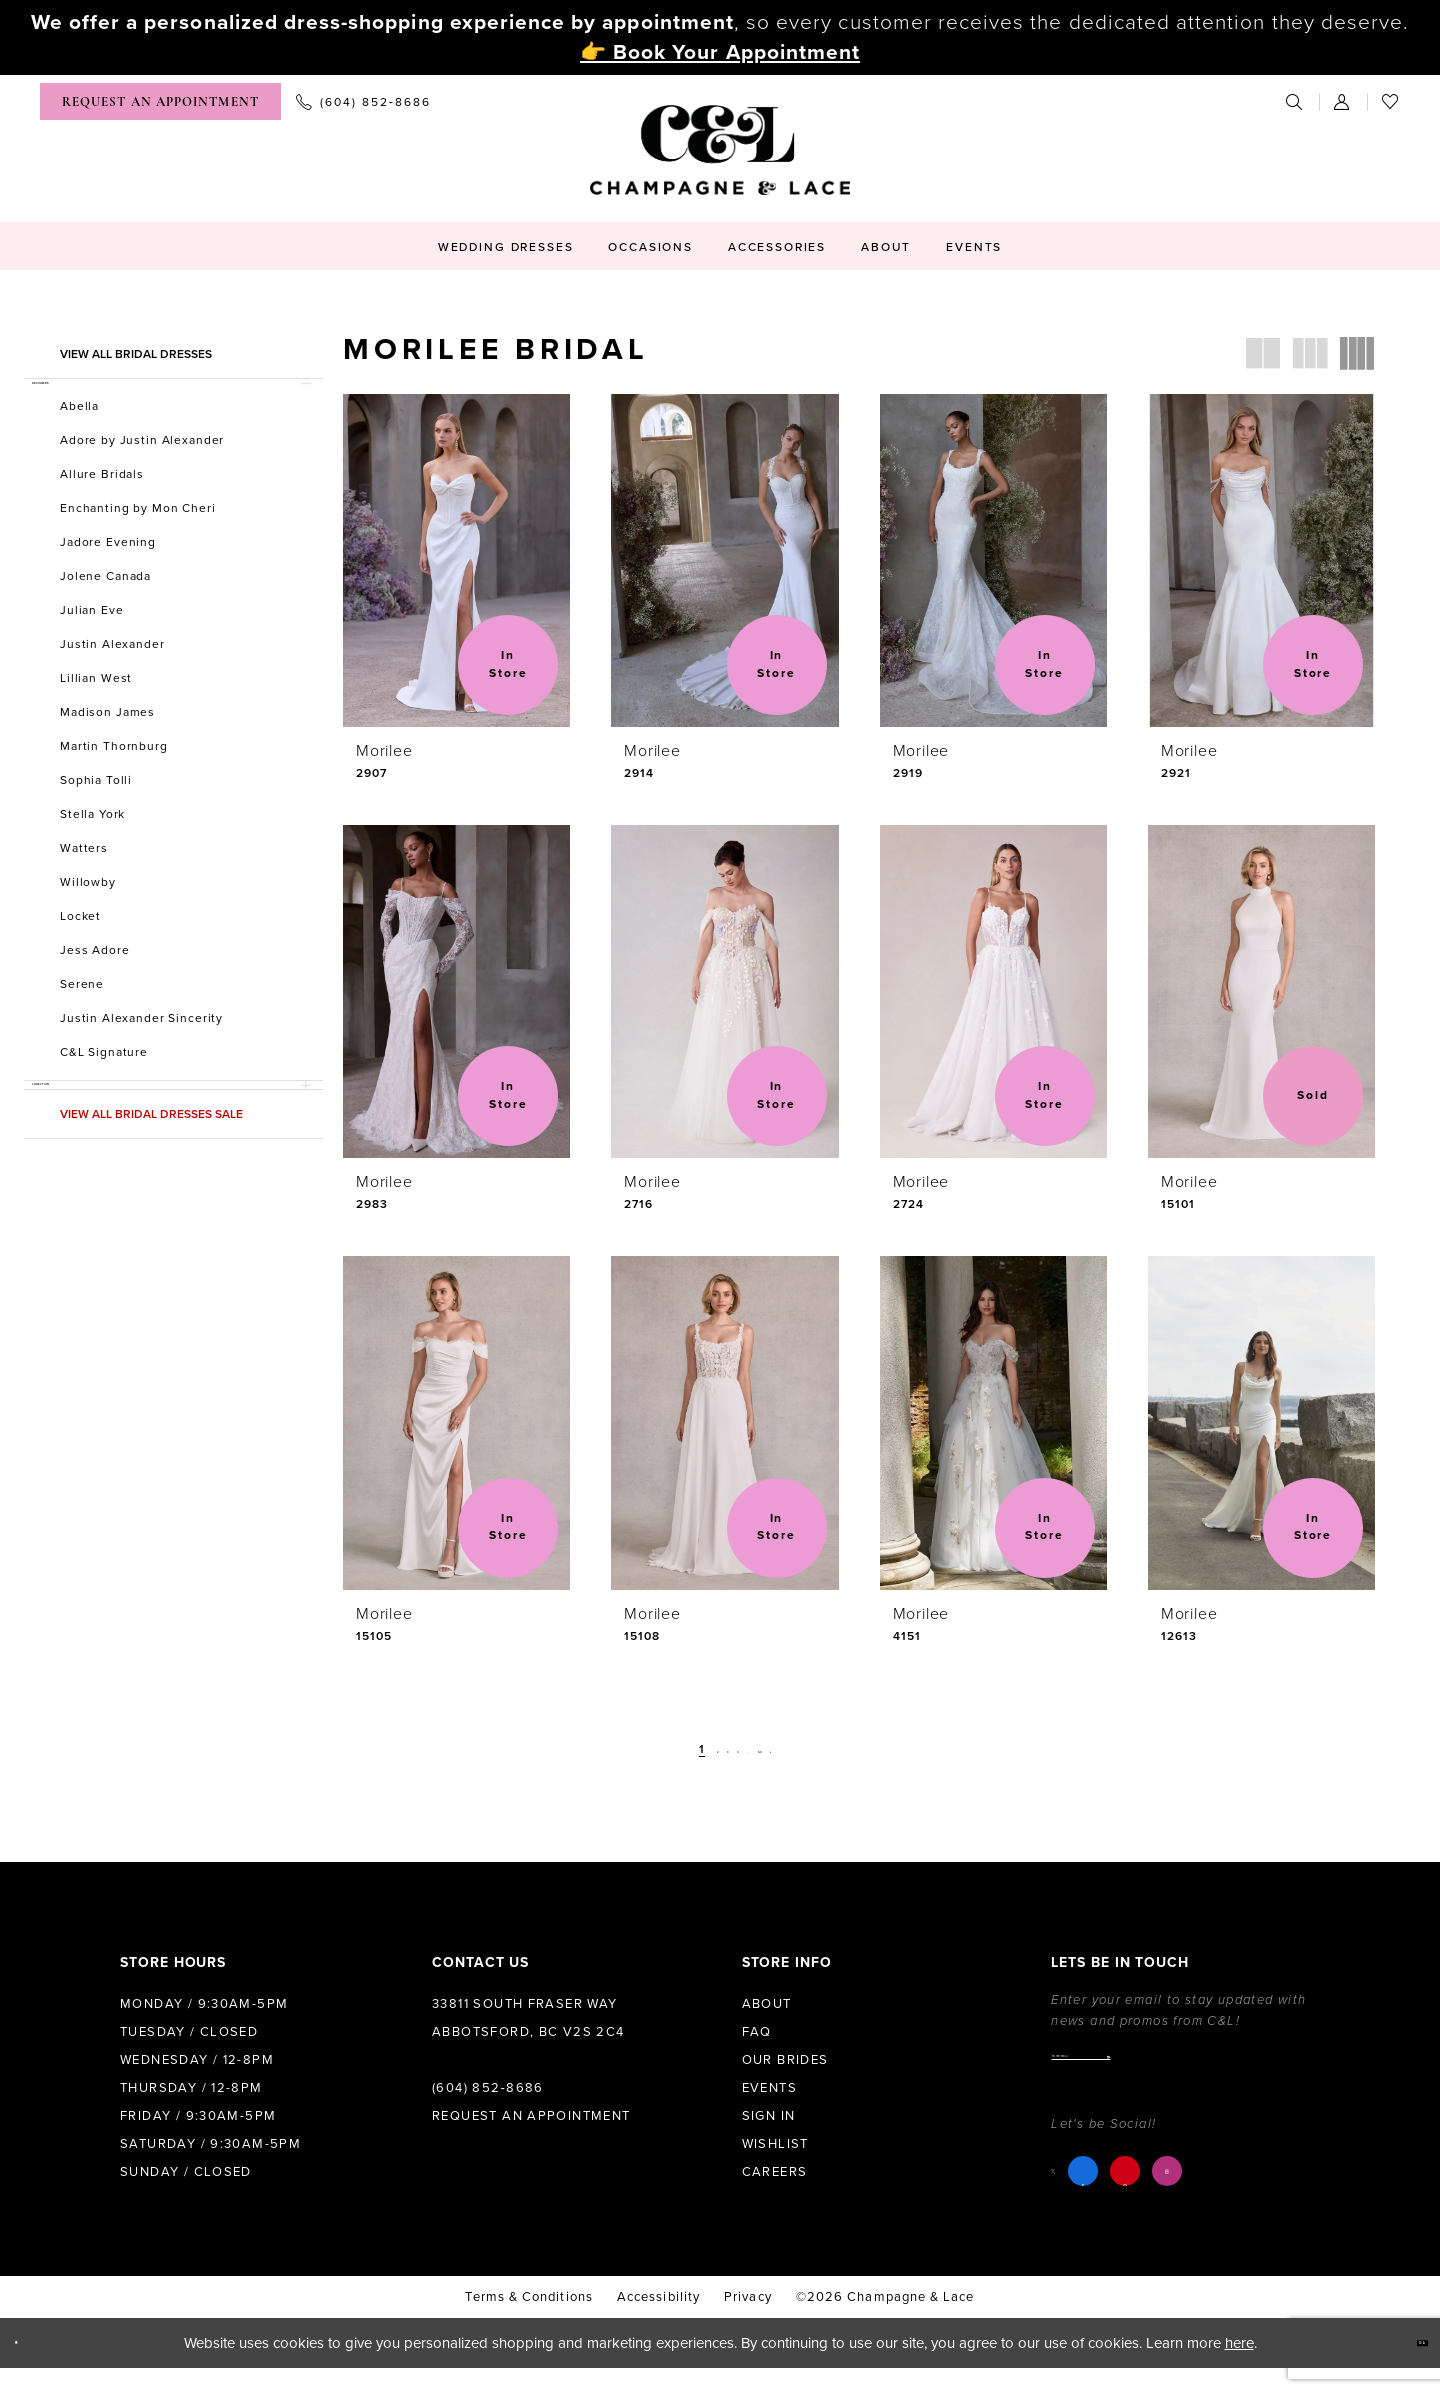 The image size is (1440, 2393). Describe the element at coordinates (1295, 101) in the screenshot. I see `[Show search]` at that location.